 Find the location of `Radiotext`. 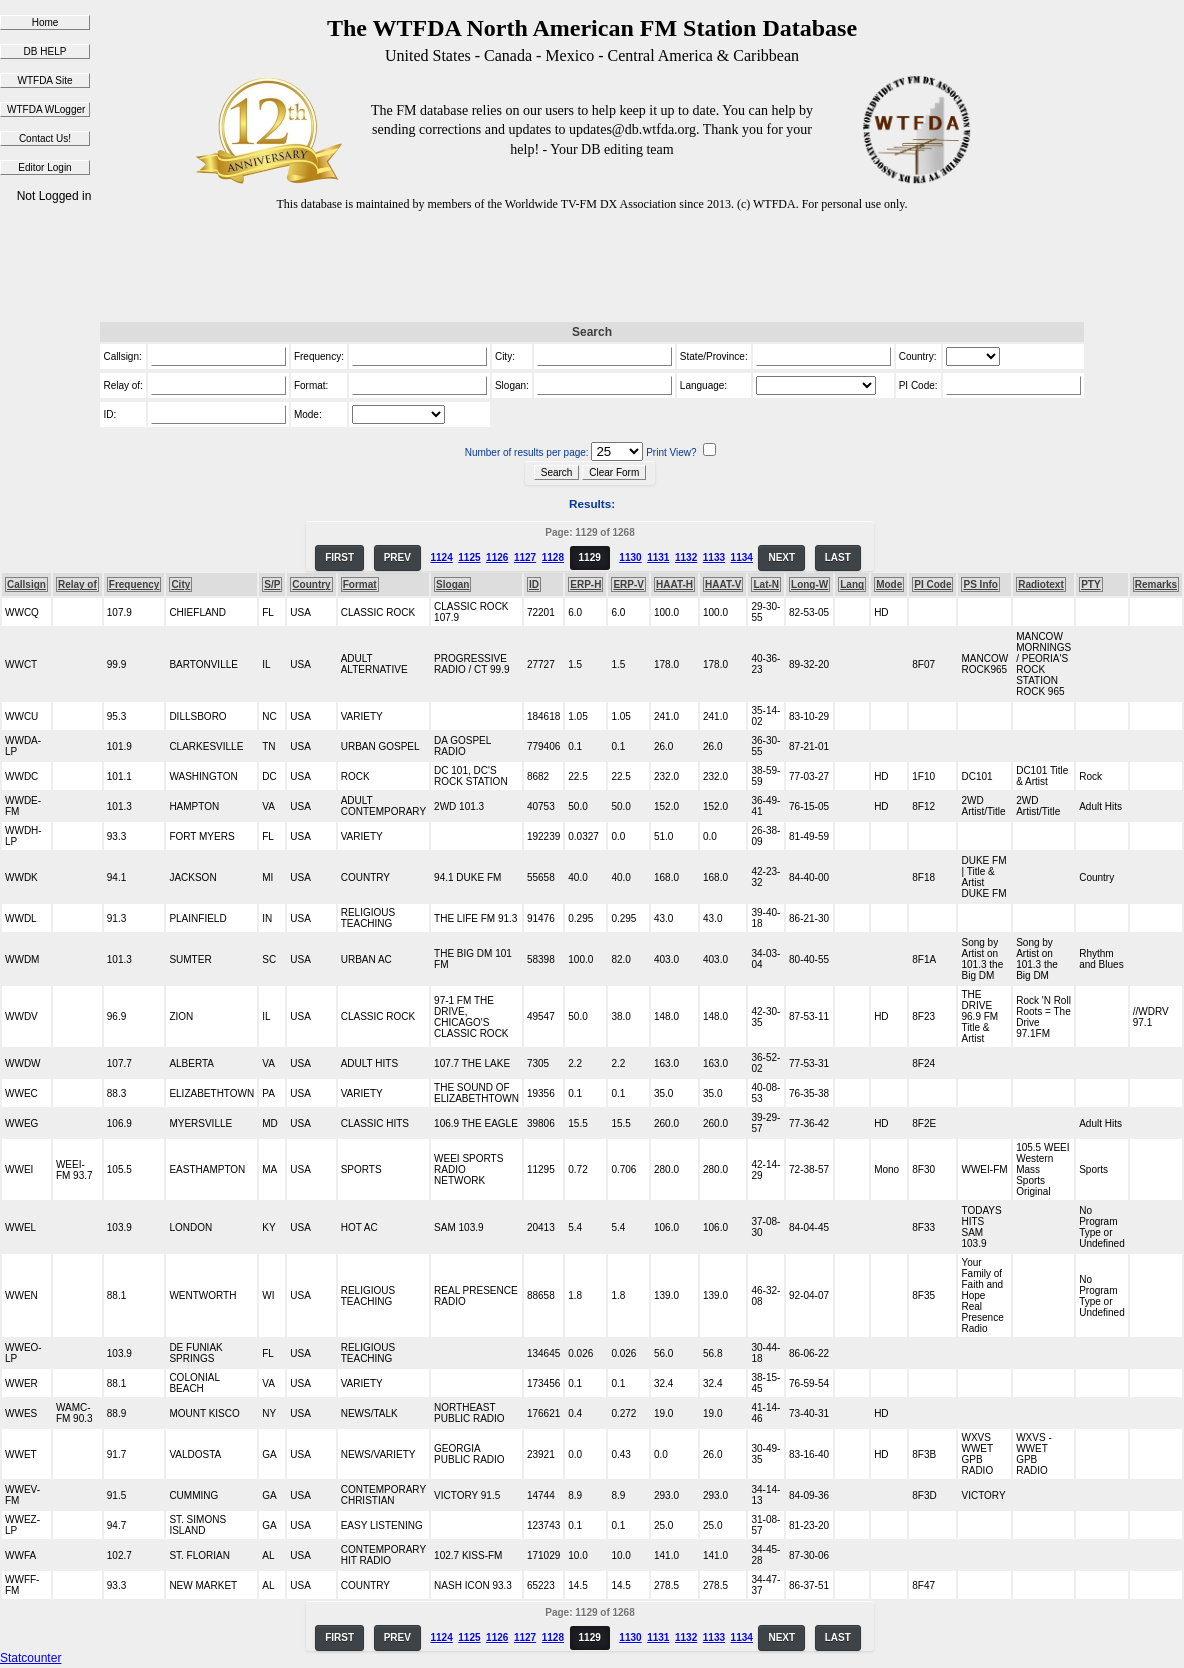

Radiotext is located at coordinates (1041, 584).